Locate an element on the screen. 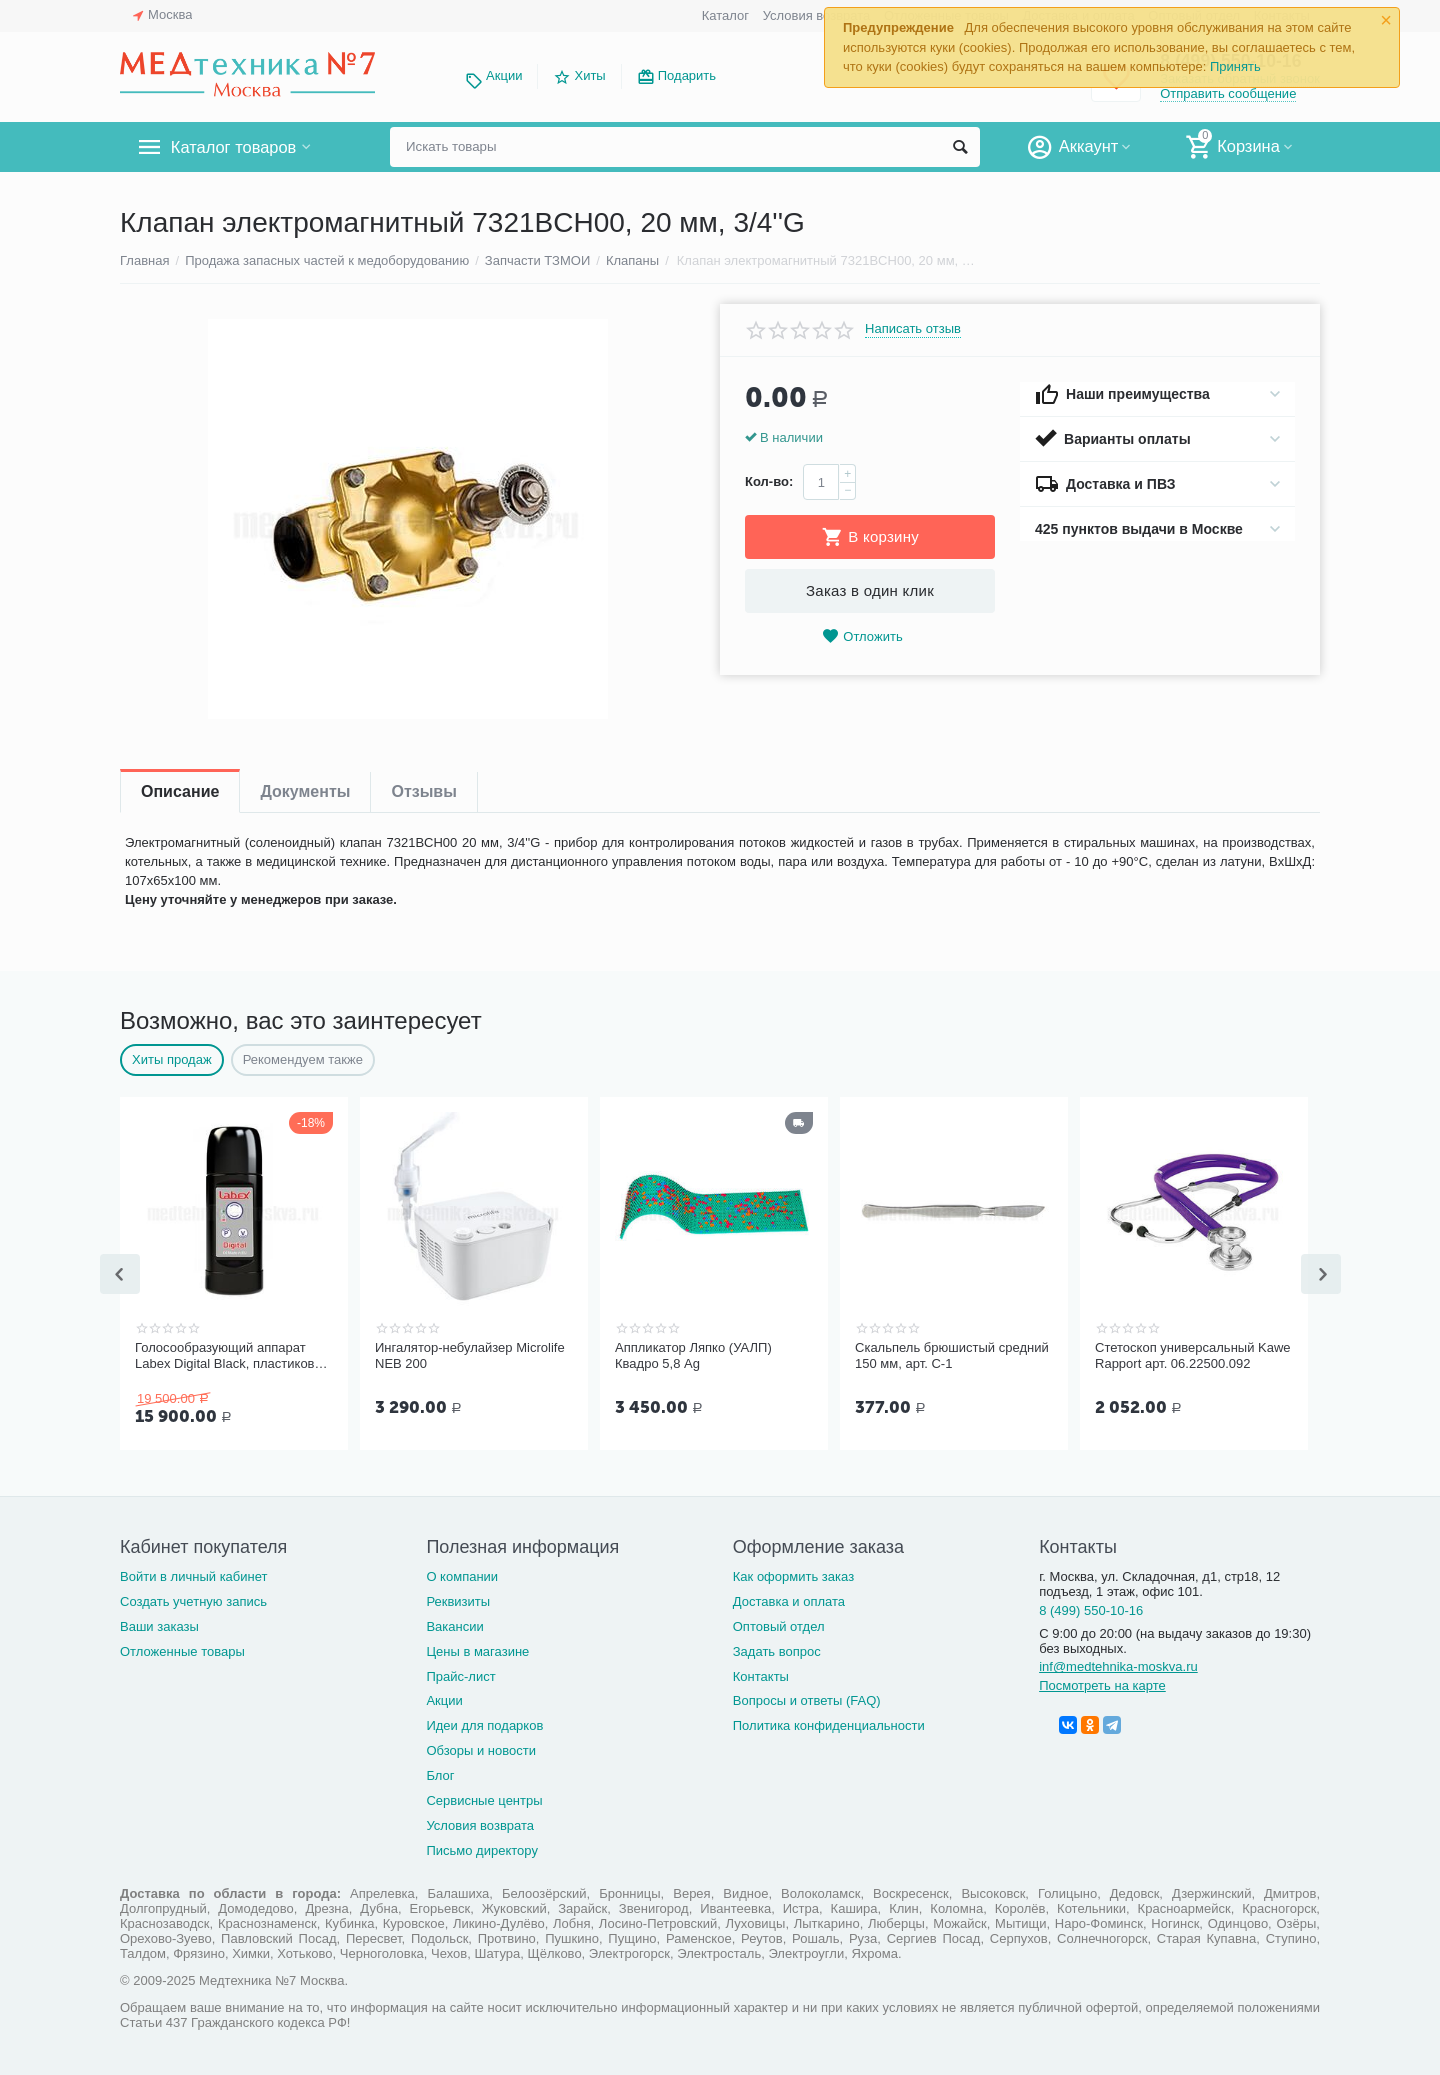  Прайс-лист is located at coordinates (460, 1674).